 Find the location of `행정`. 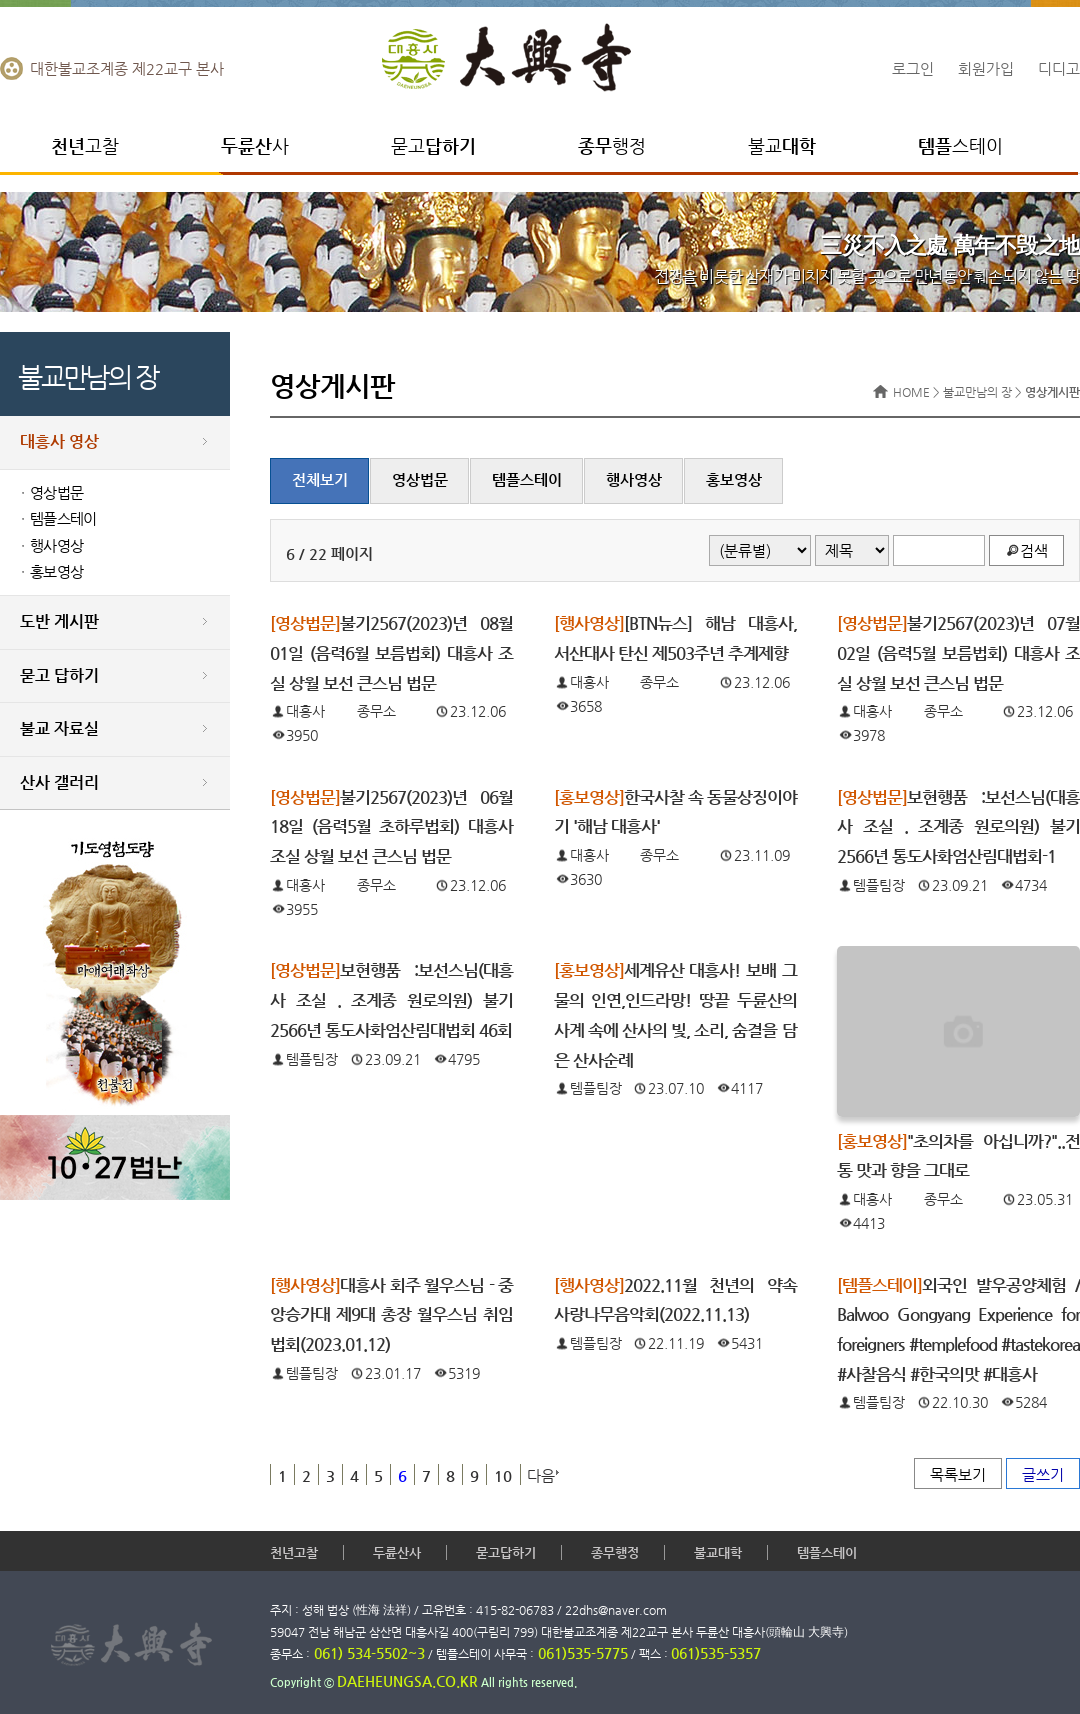

행정 is located at coordinates (612, 145).